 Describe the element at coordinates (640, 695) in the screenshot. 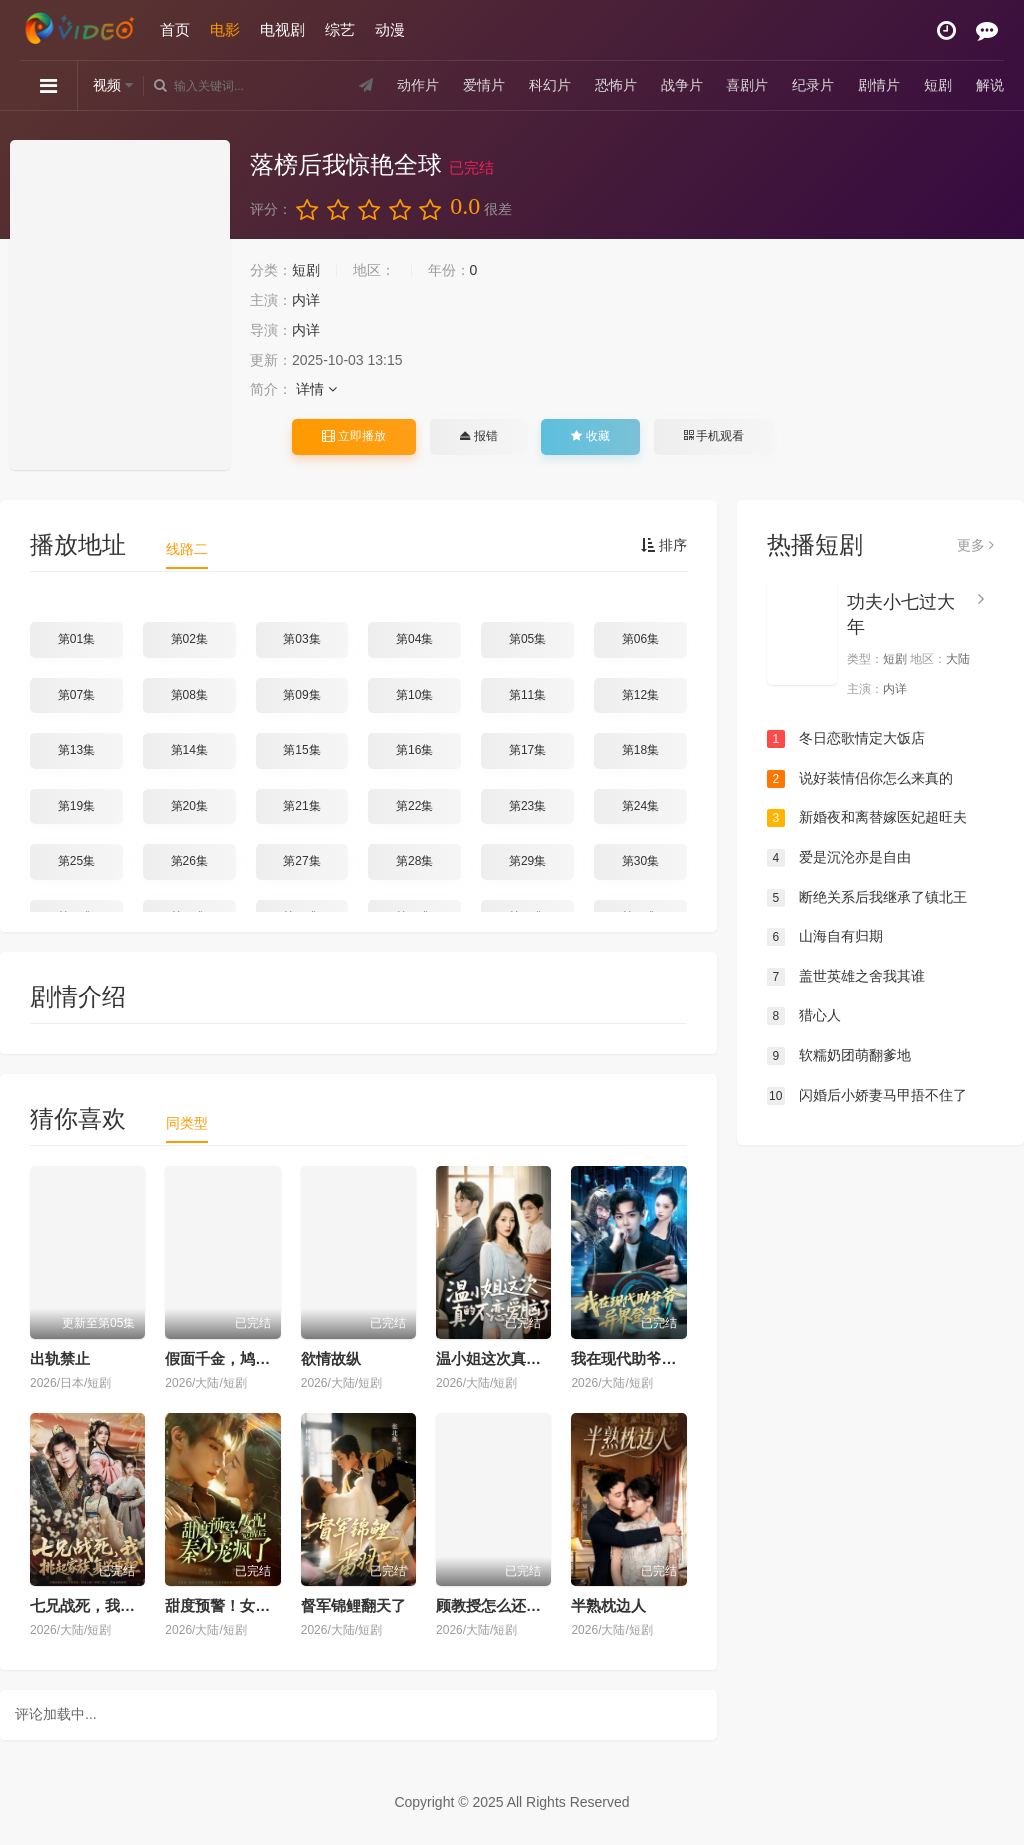

I see `第12集` at that location.